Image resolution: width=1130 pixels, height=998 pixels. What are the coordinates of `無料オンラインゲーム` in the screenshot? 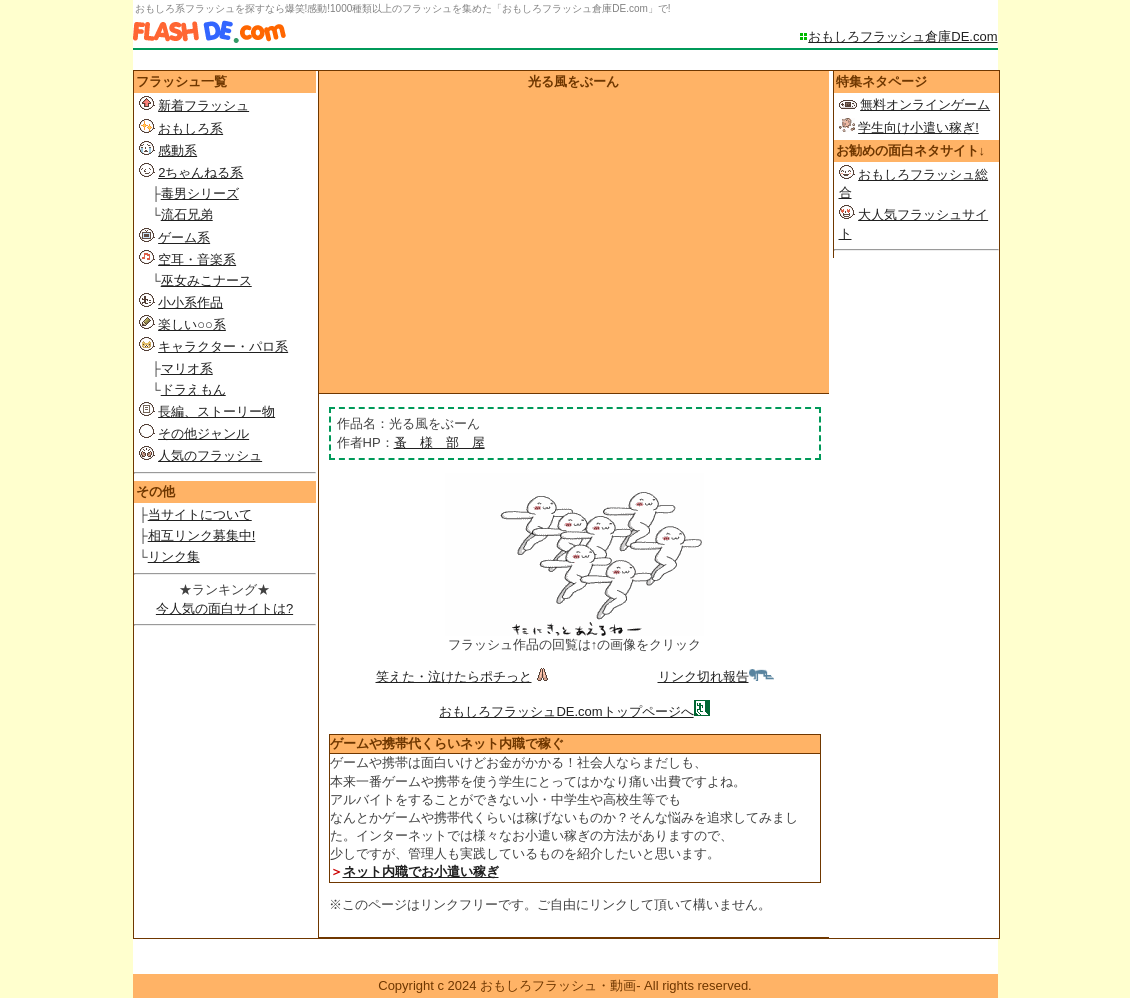 It's located at (925, 104).